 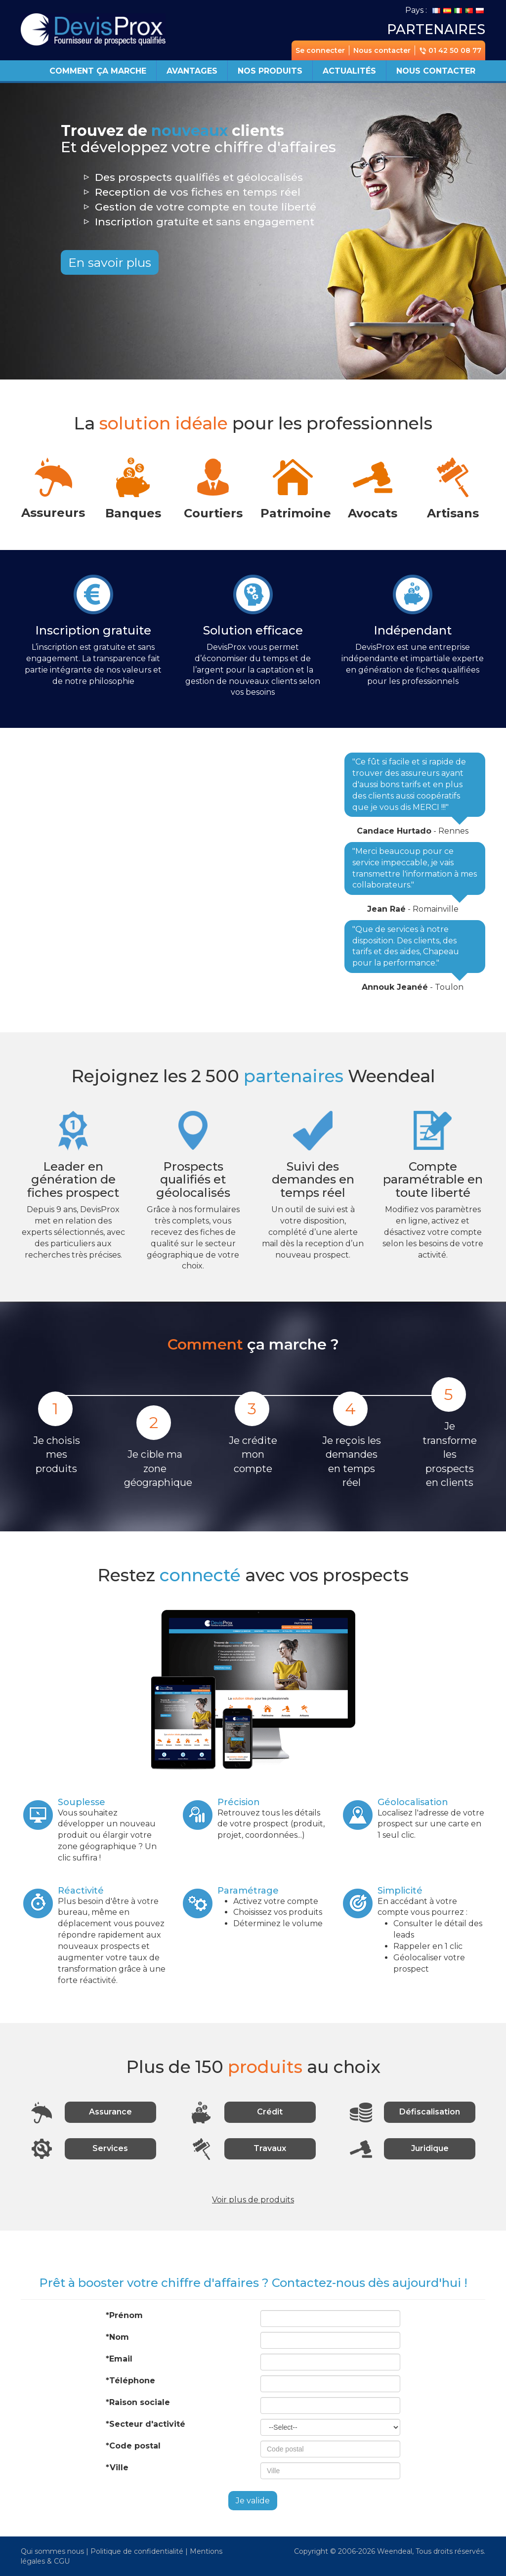 What do you see at coordinates (119, 2359) in the screenshot?
I see `*Email` at bounding box center [119, 2359].